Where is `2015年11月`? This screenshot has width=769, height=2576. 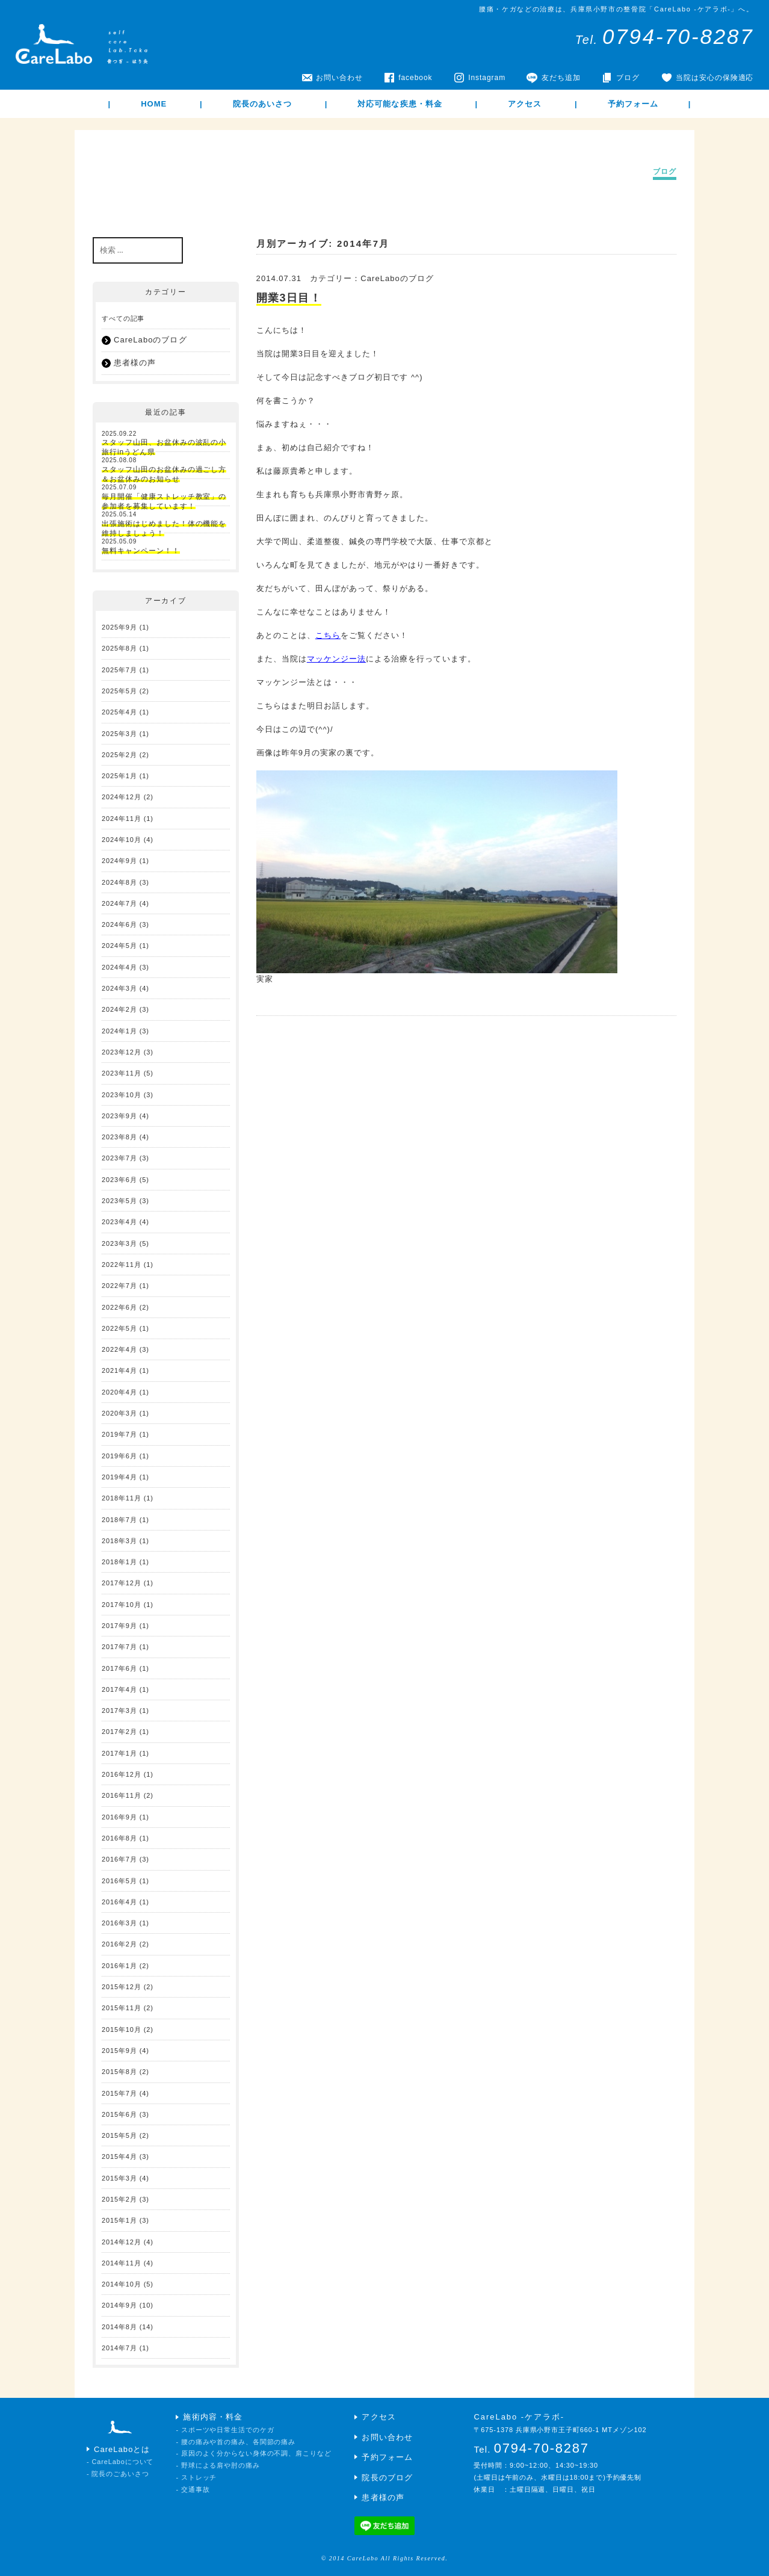
2015年11月 is located at coordinates (121, 2007).